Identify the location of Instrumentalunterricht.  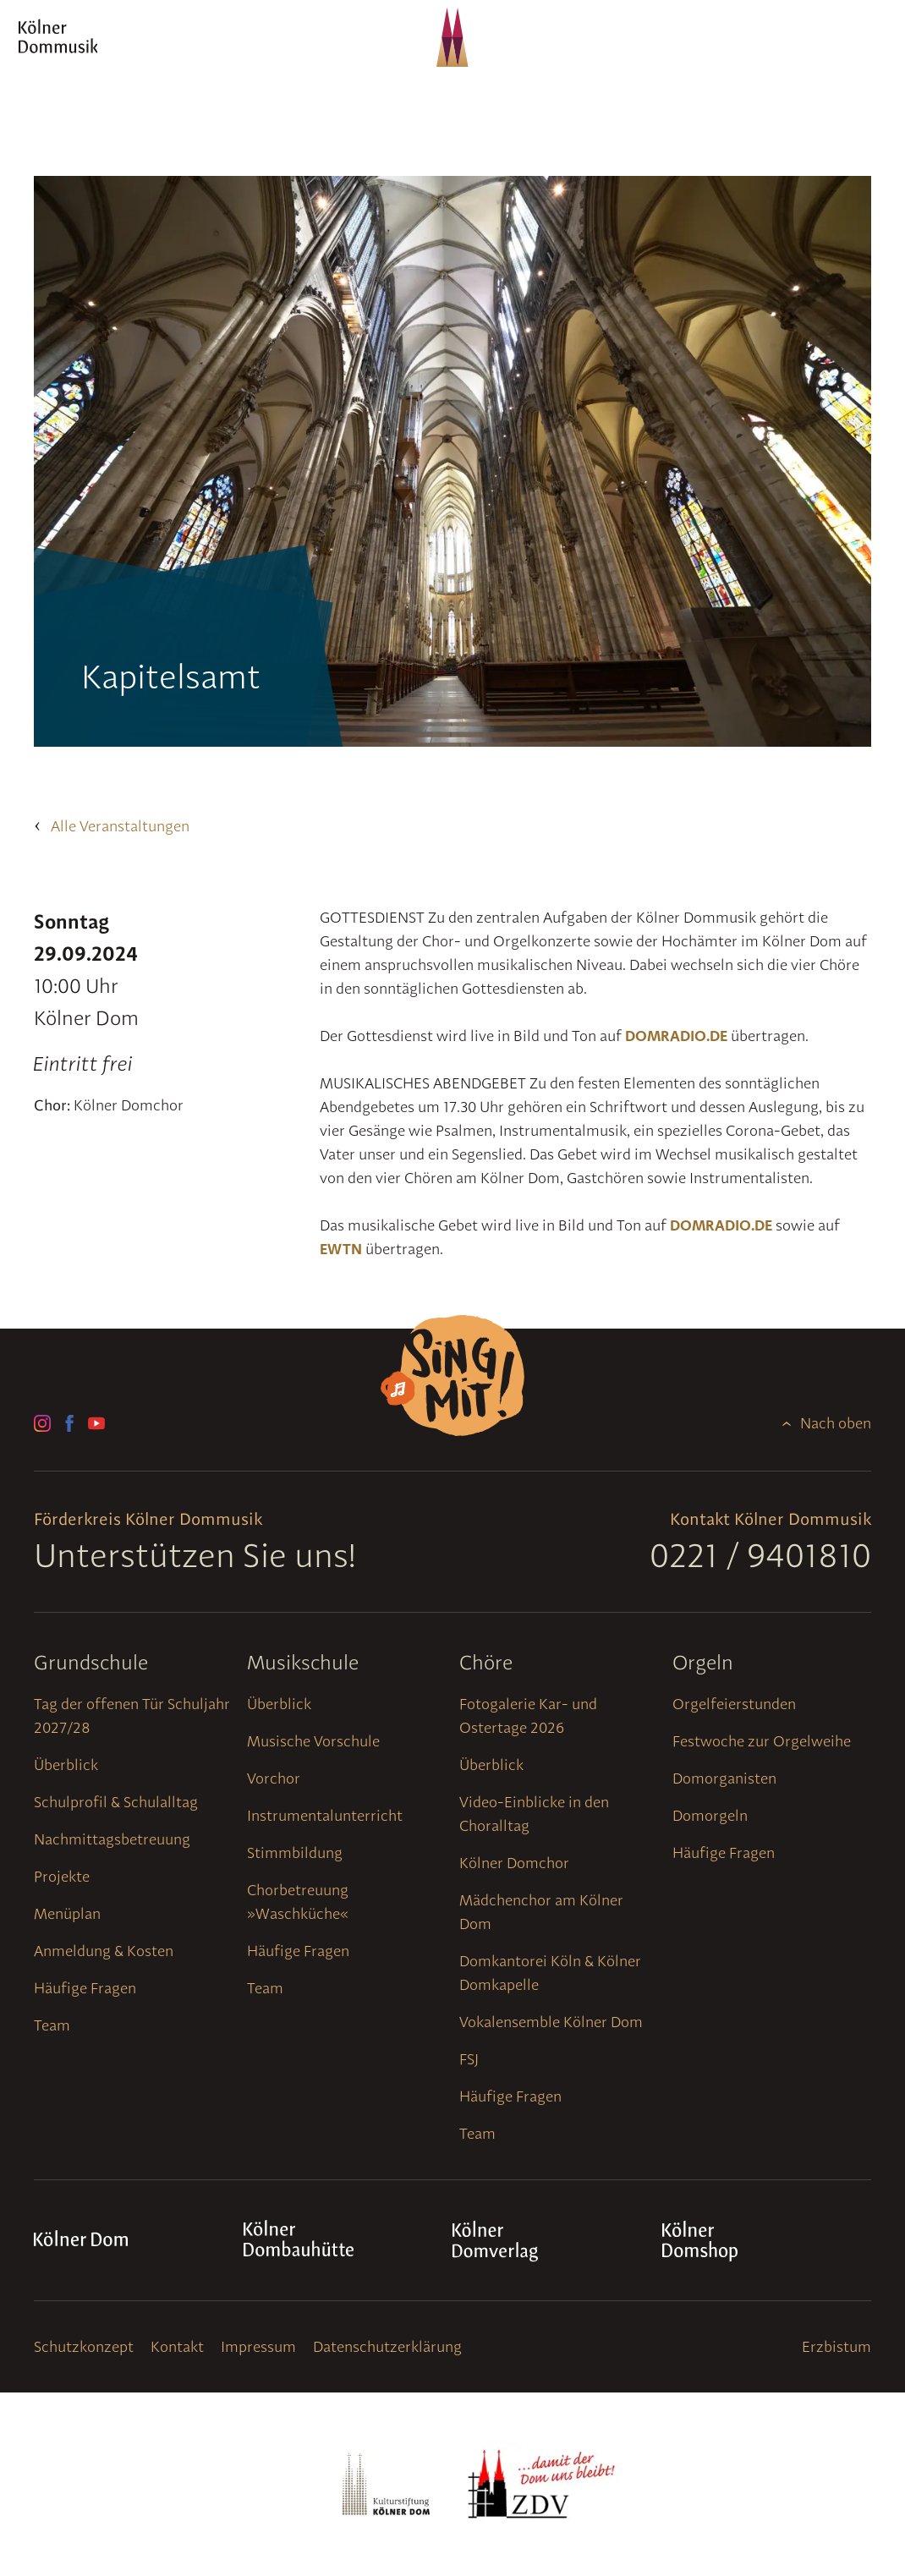
(325, 1815).